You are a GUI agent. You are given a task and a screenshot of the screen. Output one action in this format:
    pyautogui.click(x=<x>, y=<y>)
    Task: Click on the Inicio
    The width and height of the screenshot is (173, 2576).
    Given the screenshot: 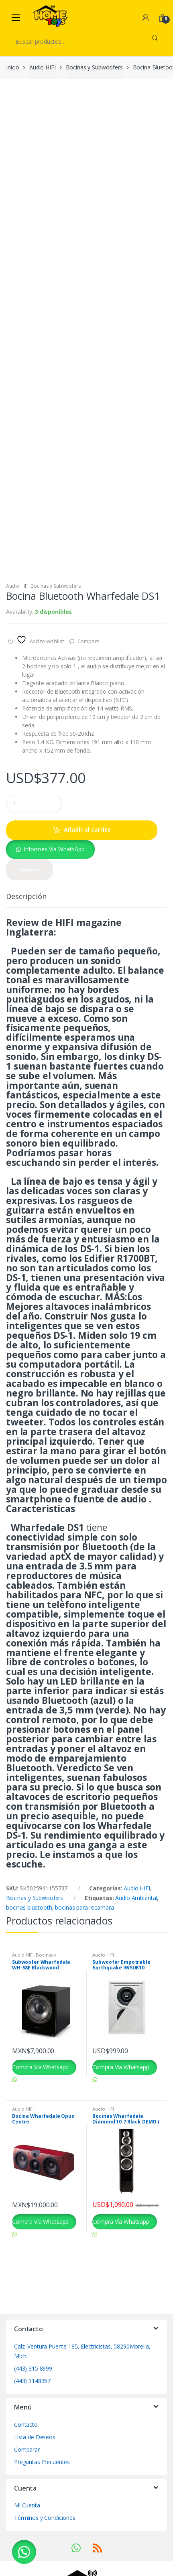 What is the action you would take?
    pyautogui.click(x=12, y=67)
    